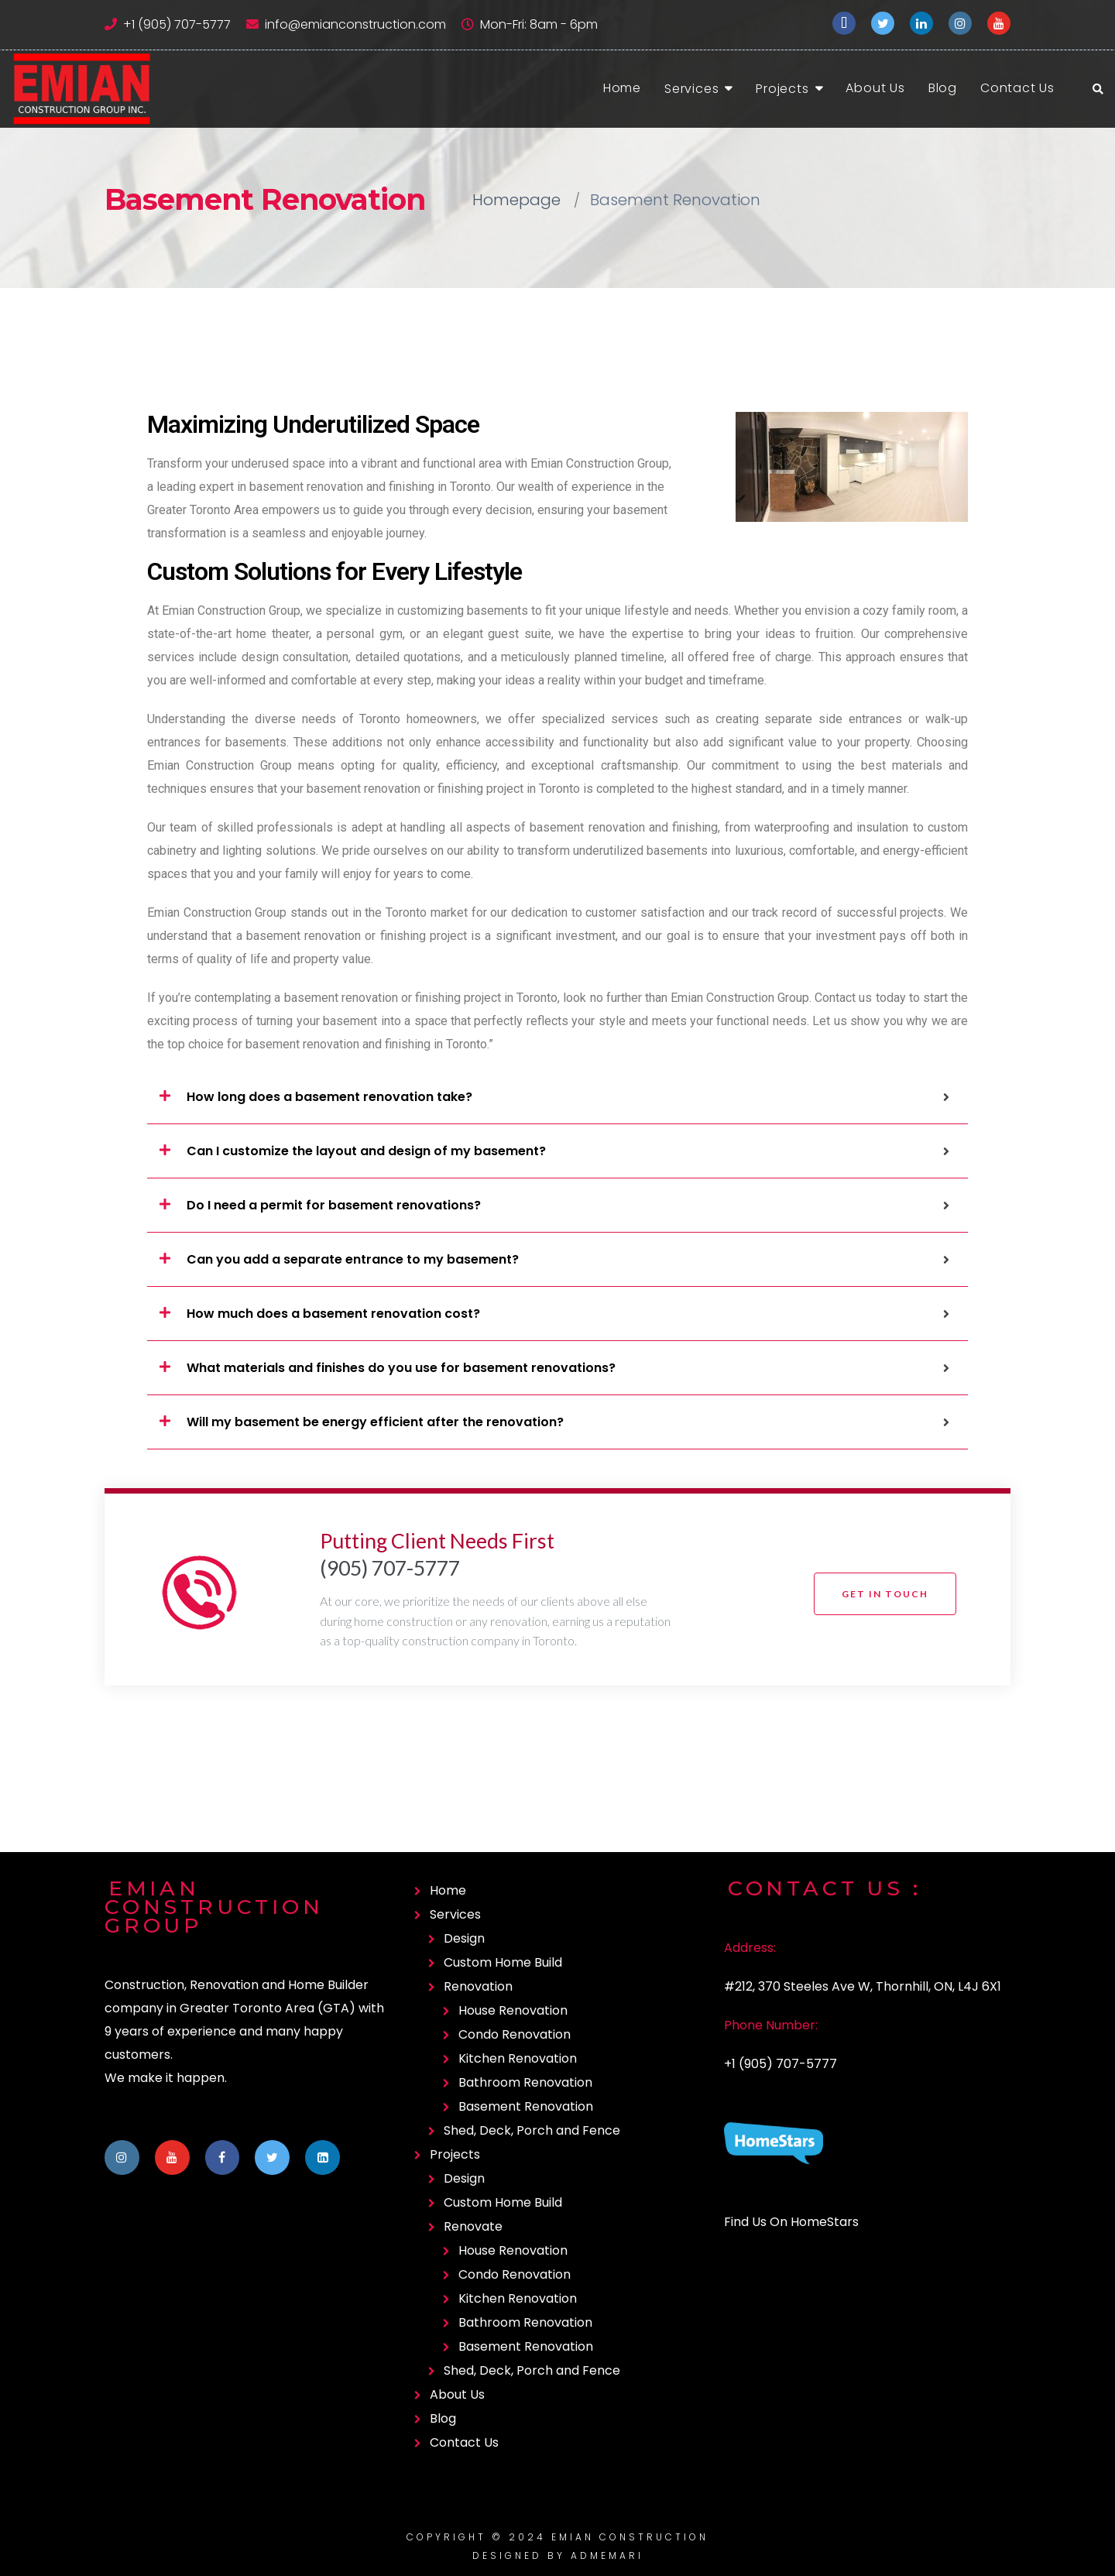 The image size is (1115, 2576). I want to click on Kitchen Renovation, so click(517, 2058).